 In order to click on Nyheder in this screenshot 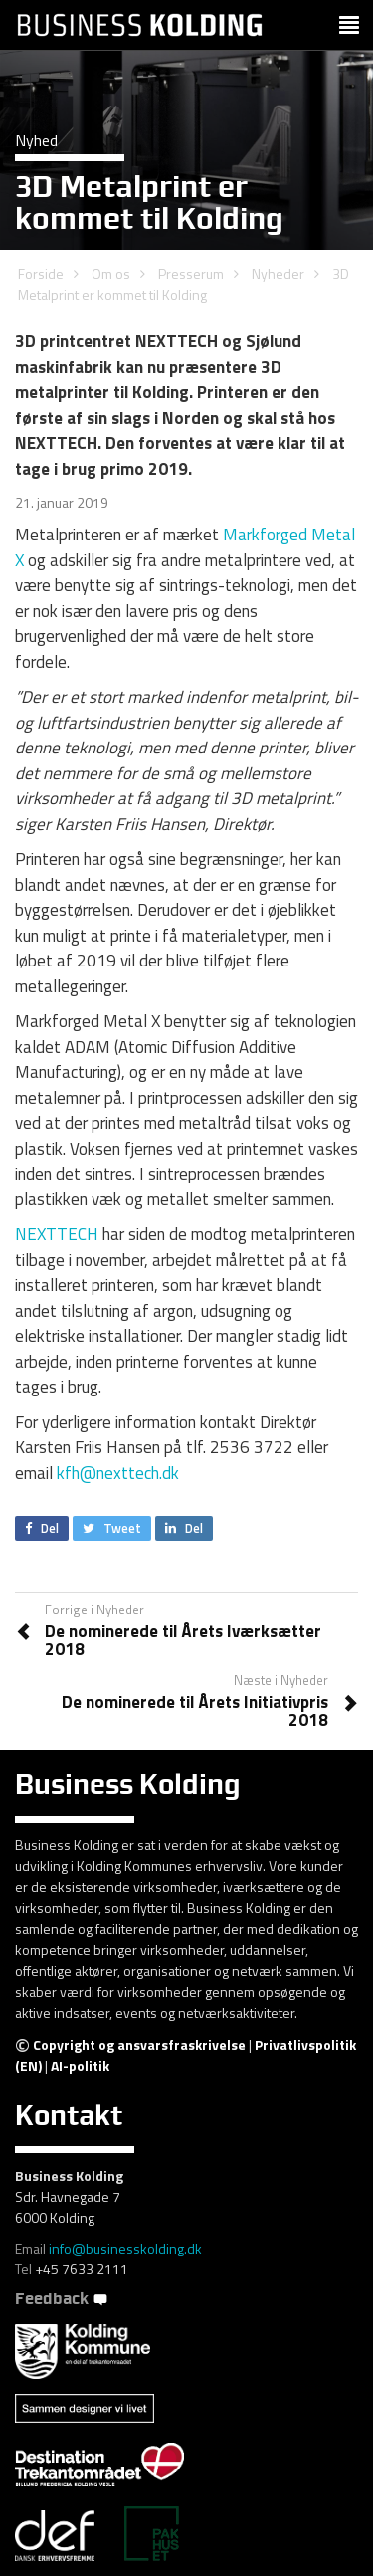, I will do `click(278, 273)`.